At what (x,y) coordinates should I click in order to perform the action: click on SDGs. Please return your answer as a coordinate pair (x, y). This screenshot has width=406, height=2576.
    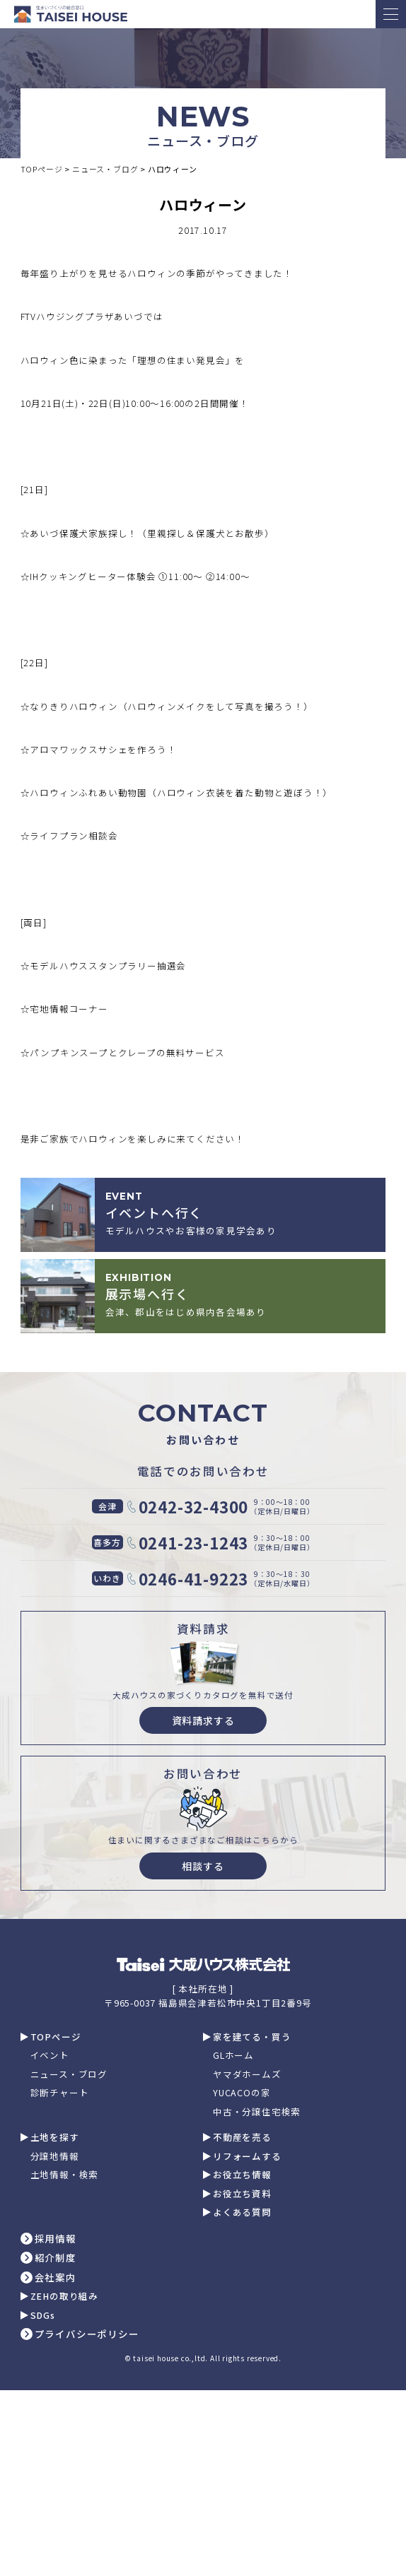
    Looking at the image, I should click on (42, 2316).